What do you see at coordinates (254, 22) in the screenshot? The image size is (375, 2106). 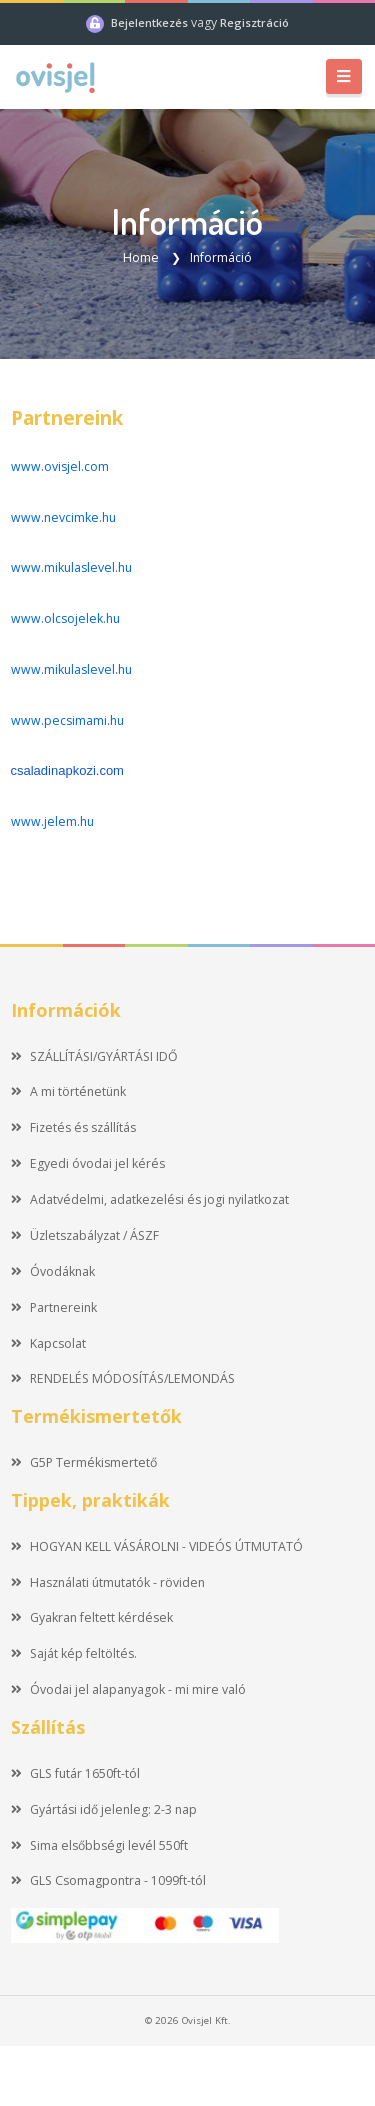 I see `Regisztráció` at bounding box center [254, 22].